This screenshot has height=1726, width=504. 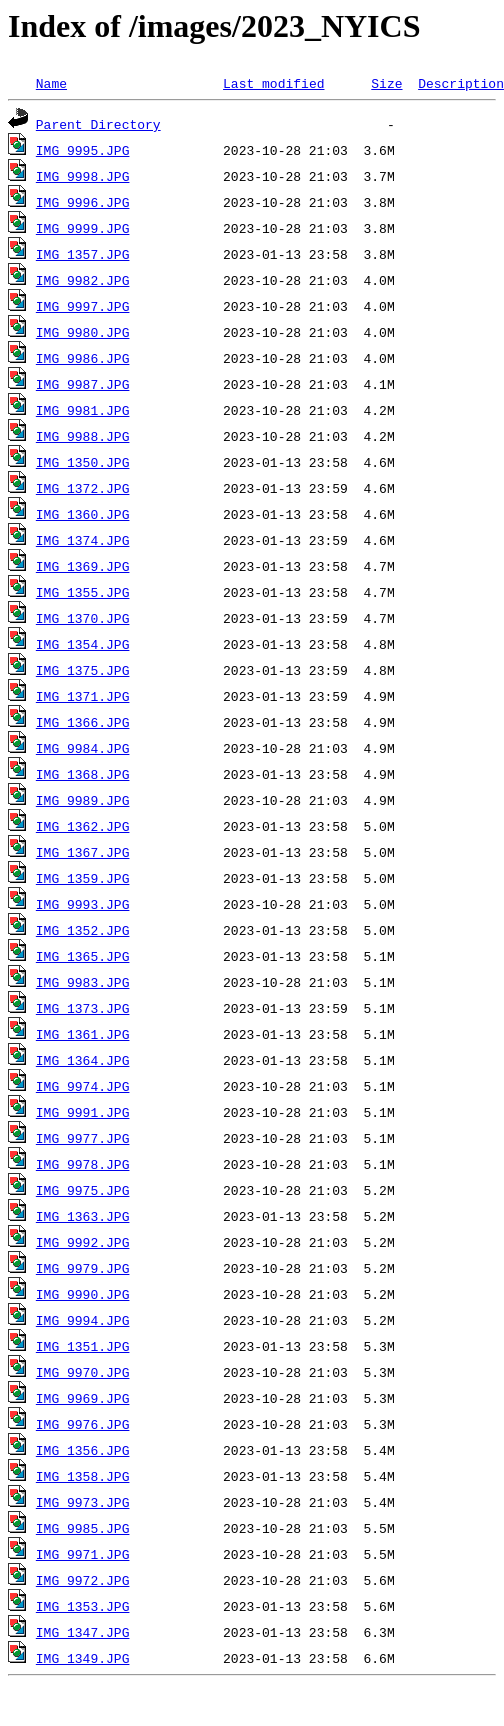 I want to click on IMG_1365.JPG, so click(x=83, y=956).